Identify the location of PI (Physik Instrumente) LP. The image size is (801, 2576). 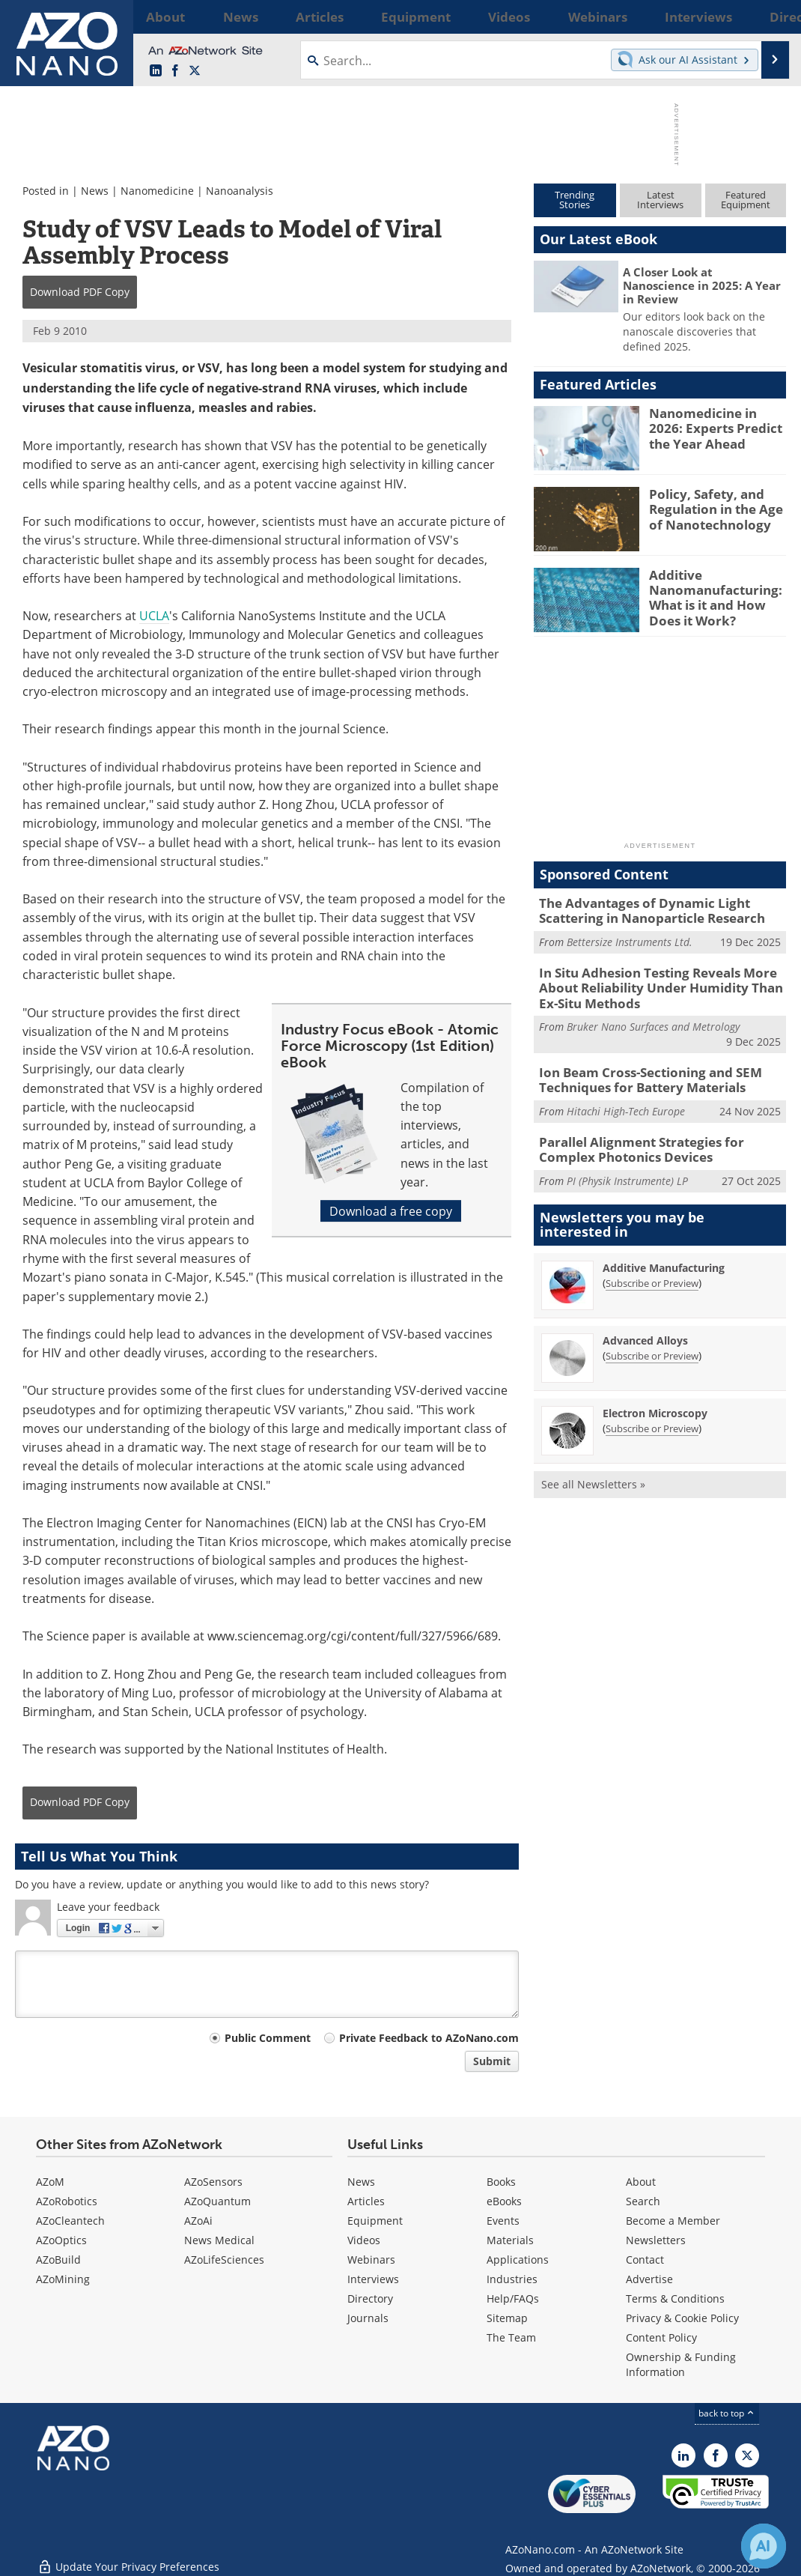
(627, 1165).